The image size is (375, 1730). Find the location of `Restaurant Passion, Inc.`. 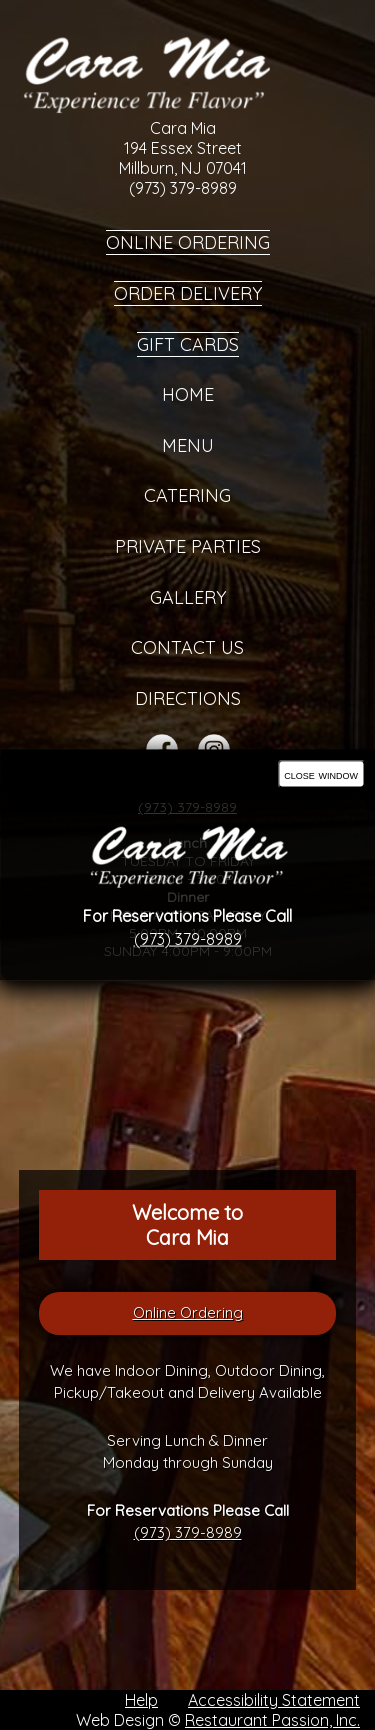

Restaurant Passion, Inc. is located at coordinates (272, 1720).